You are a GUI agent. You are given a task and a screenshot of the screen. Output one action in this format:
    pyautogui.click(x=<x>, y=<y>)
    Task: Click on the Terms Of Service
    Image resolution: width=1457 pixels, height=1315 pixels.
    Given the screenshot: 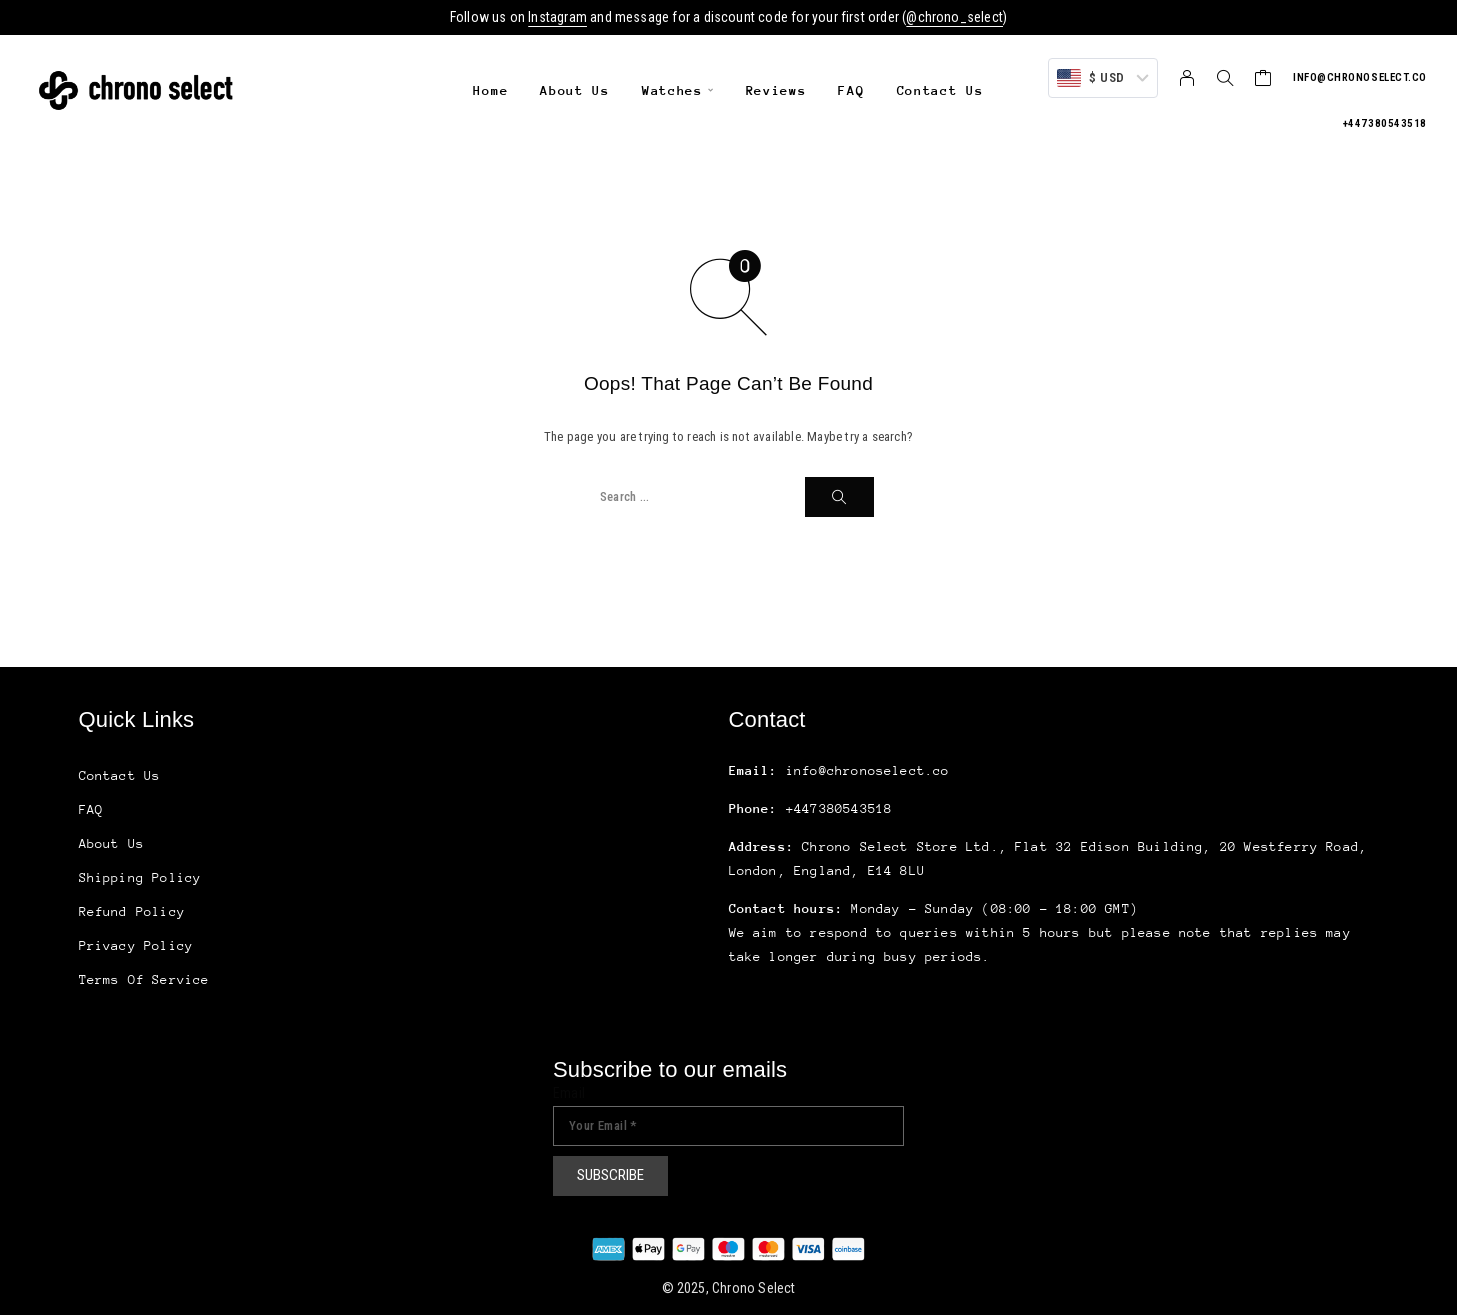 What is the action you would take?
    pyautogui.click(x=144, y=979)
    